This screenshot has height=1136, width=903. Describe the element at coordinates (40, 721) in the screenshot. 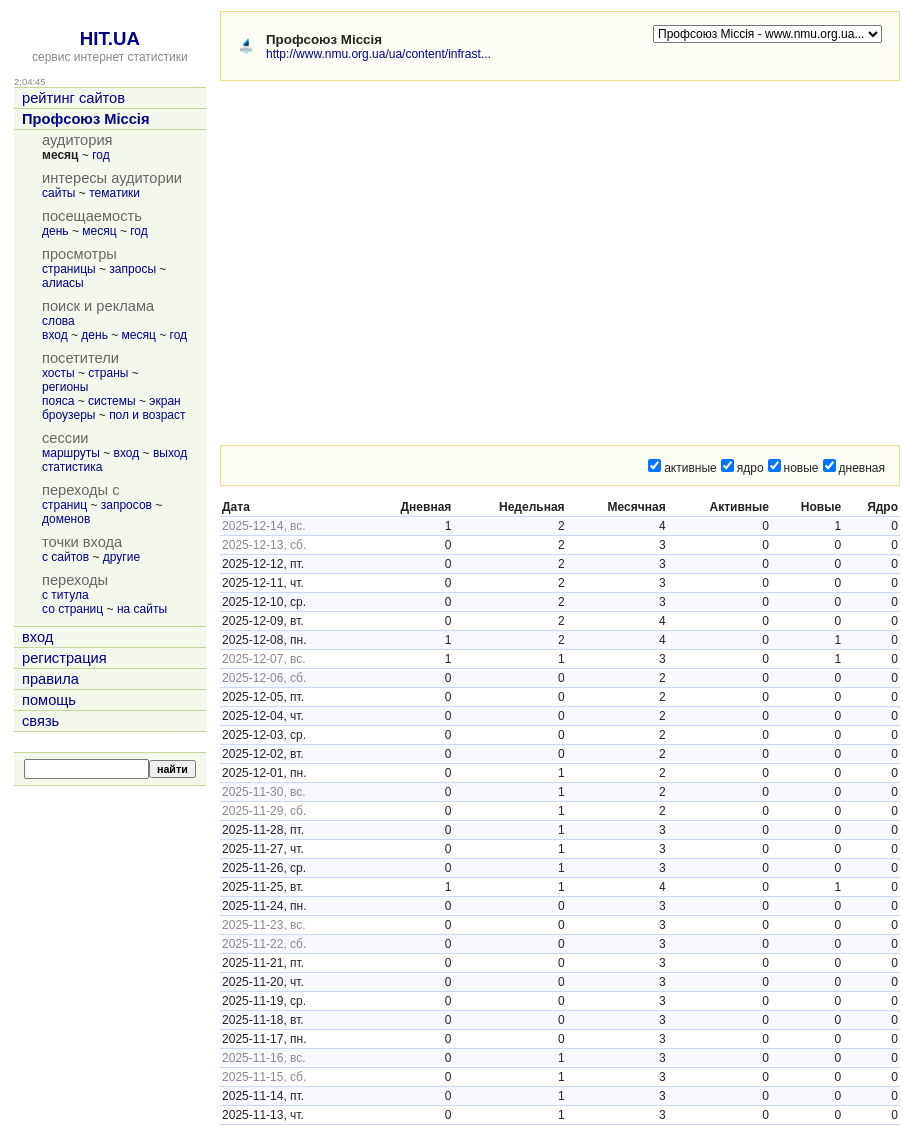

I see `связь` at that location.